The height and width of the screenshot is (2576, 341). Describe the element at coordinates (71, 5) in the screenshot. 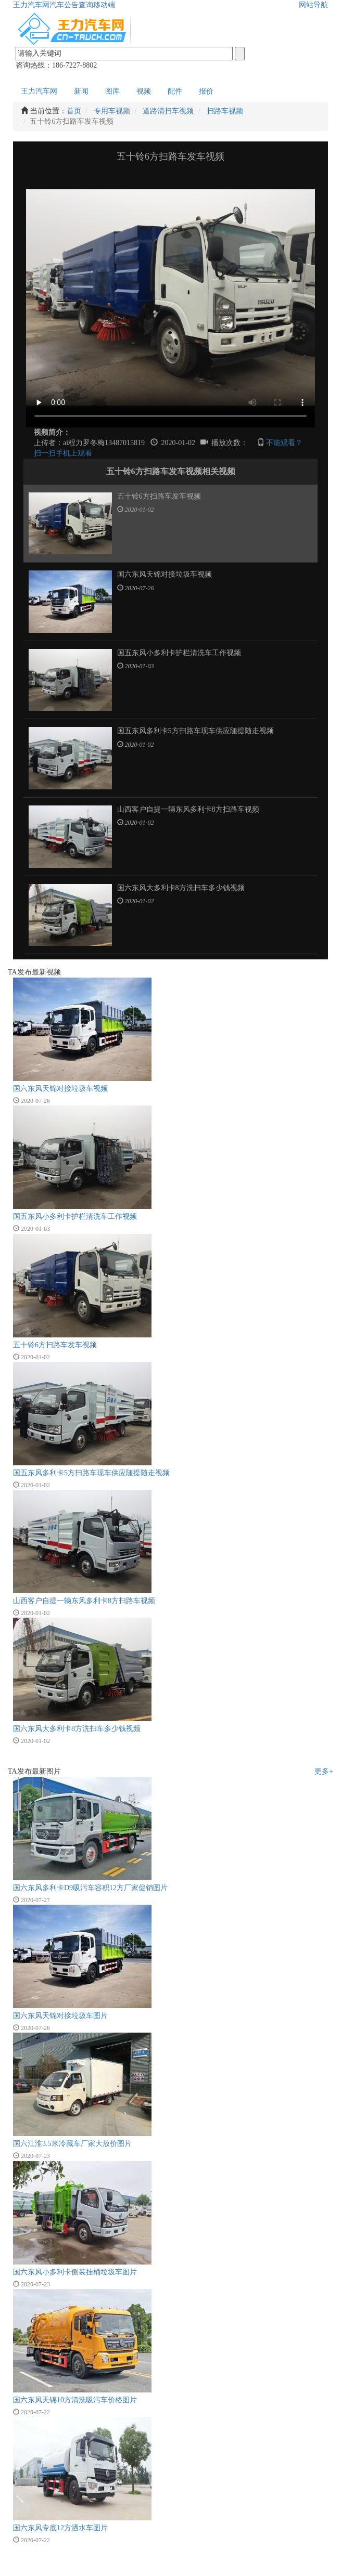

I see `汽车公告查询` at that location.